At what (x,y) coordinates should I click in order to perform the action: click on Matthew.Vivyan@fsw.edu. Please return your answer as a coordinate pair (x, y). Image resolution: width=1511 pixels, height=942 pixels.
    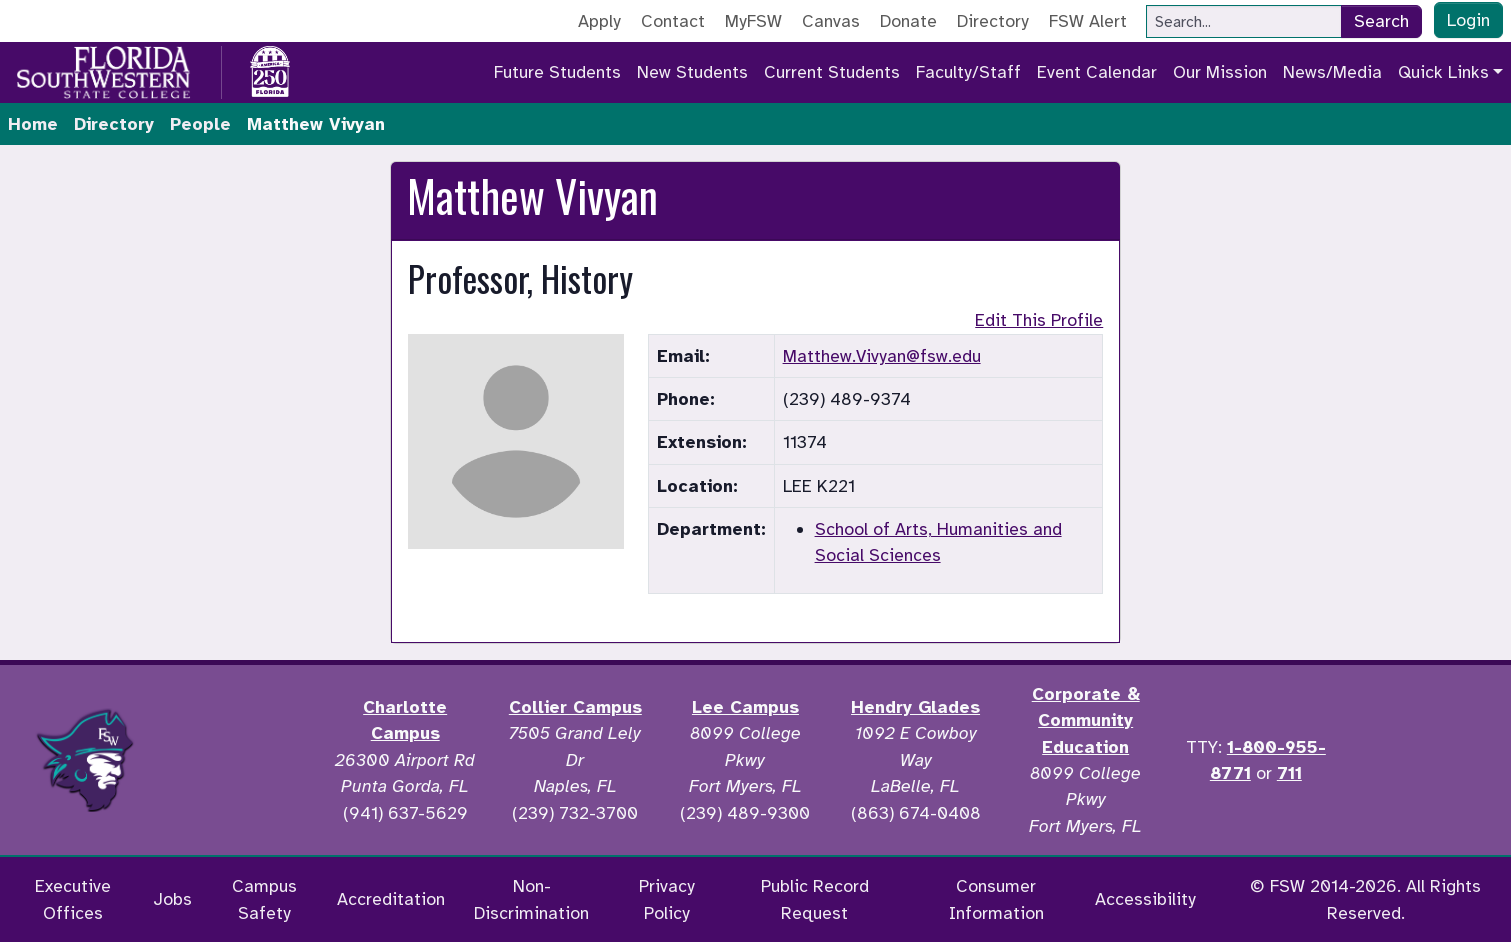
    Looking at the image, I should click on (882, 356).